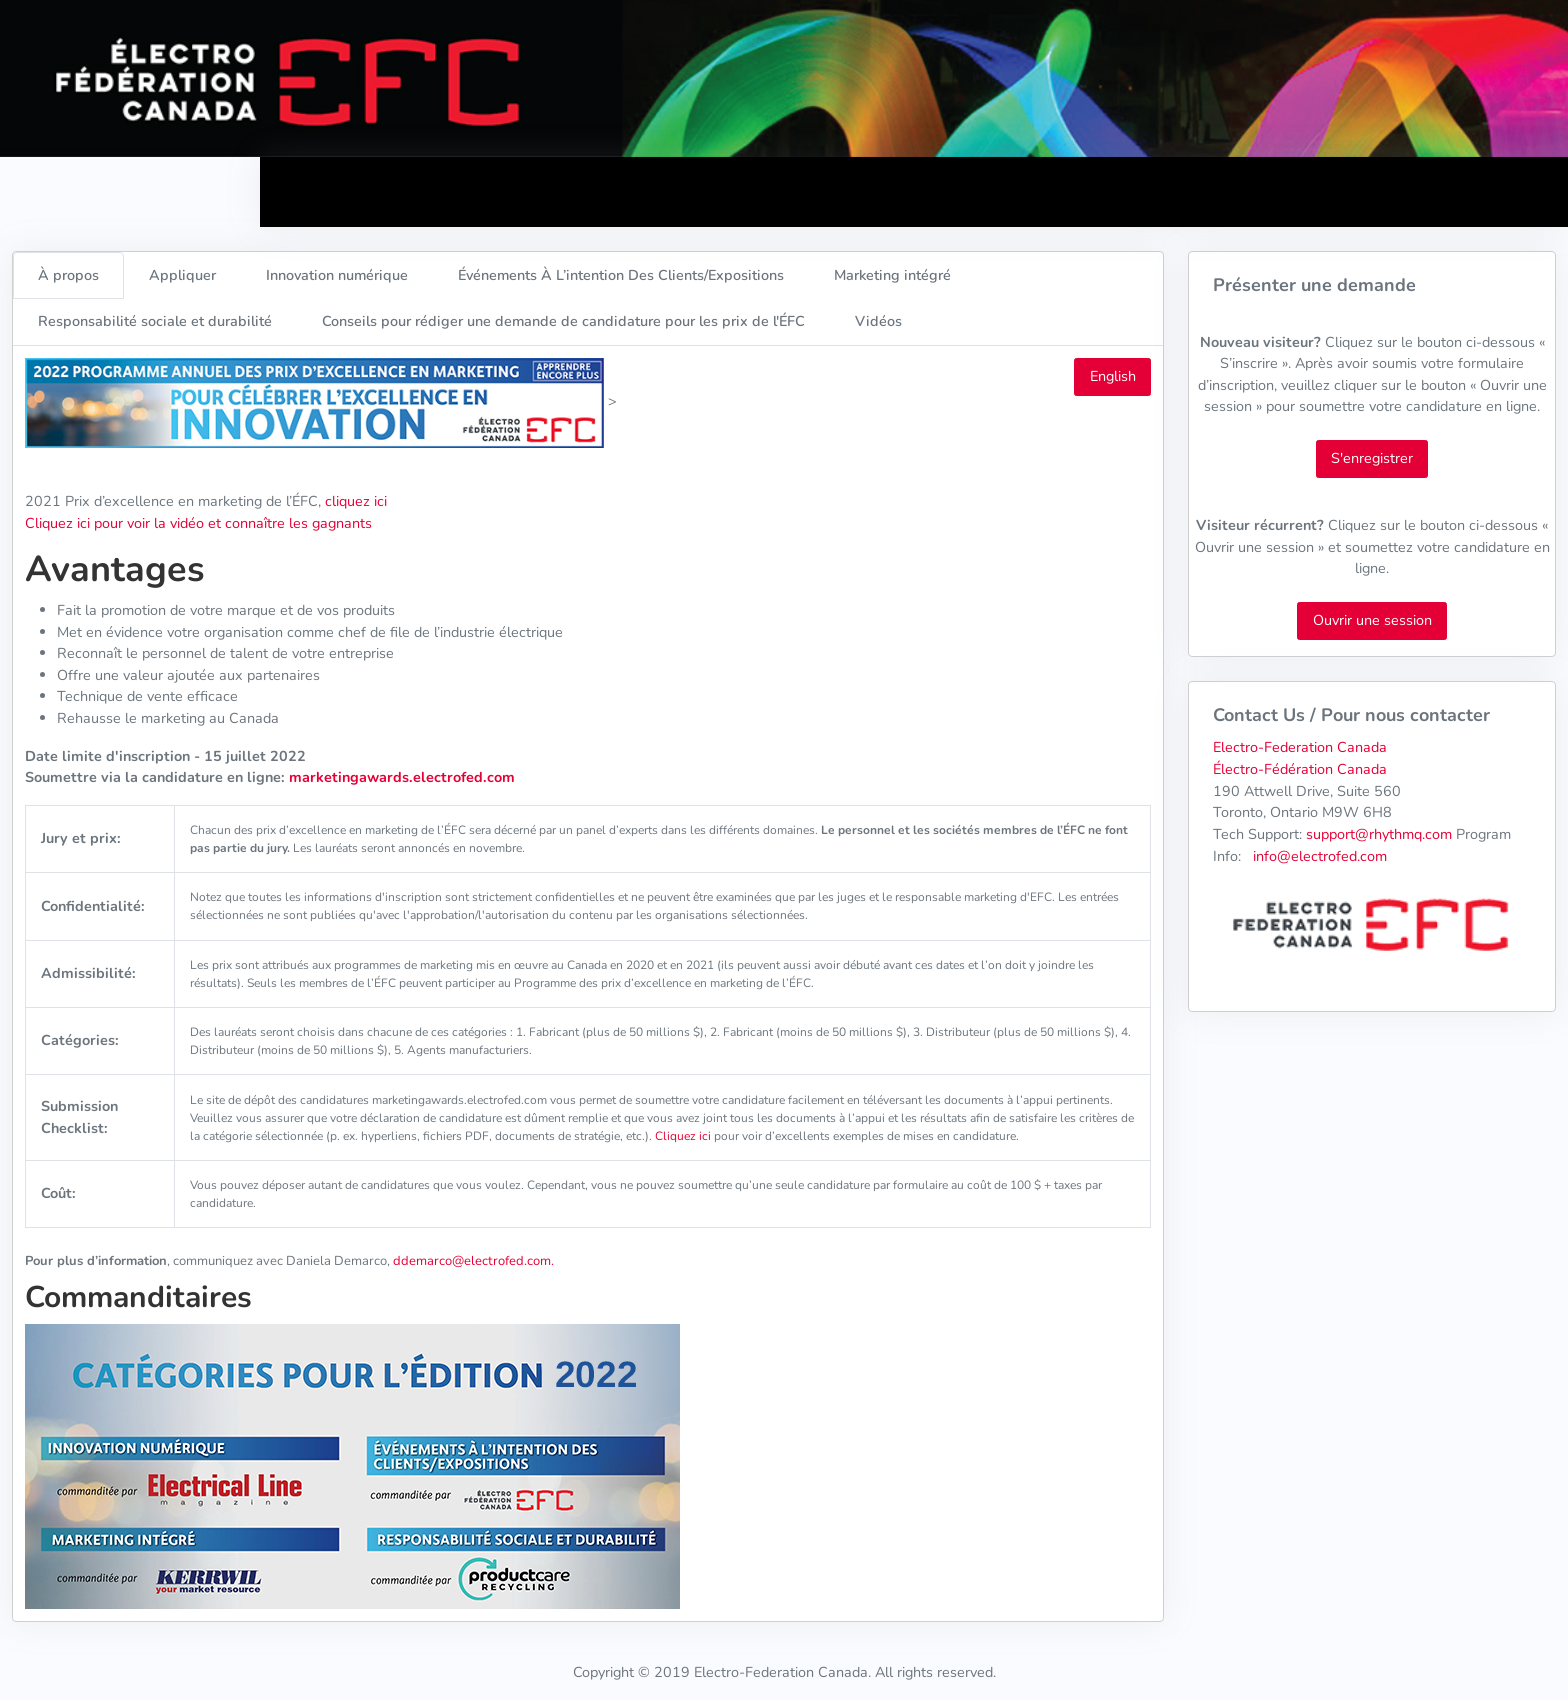  I want to click on À propos [tab], so click(68, 275).